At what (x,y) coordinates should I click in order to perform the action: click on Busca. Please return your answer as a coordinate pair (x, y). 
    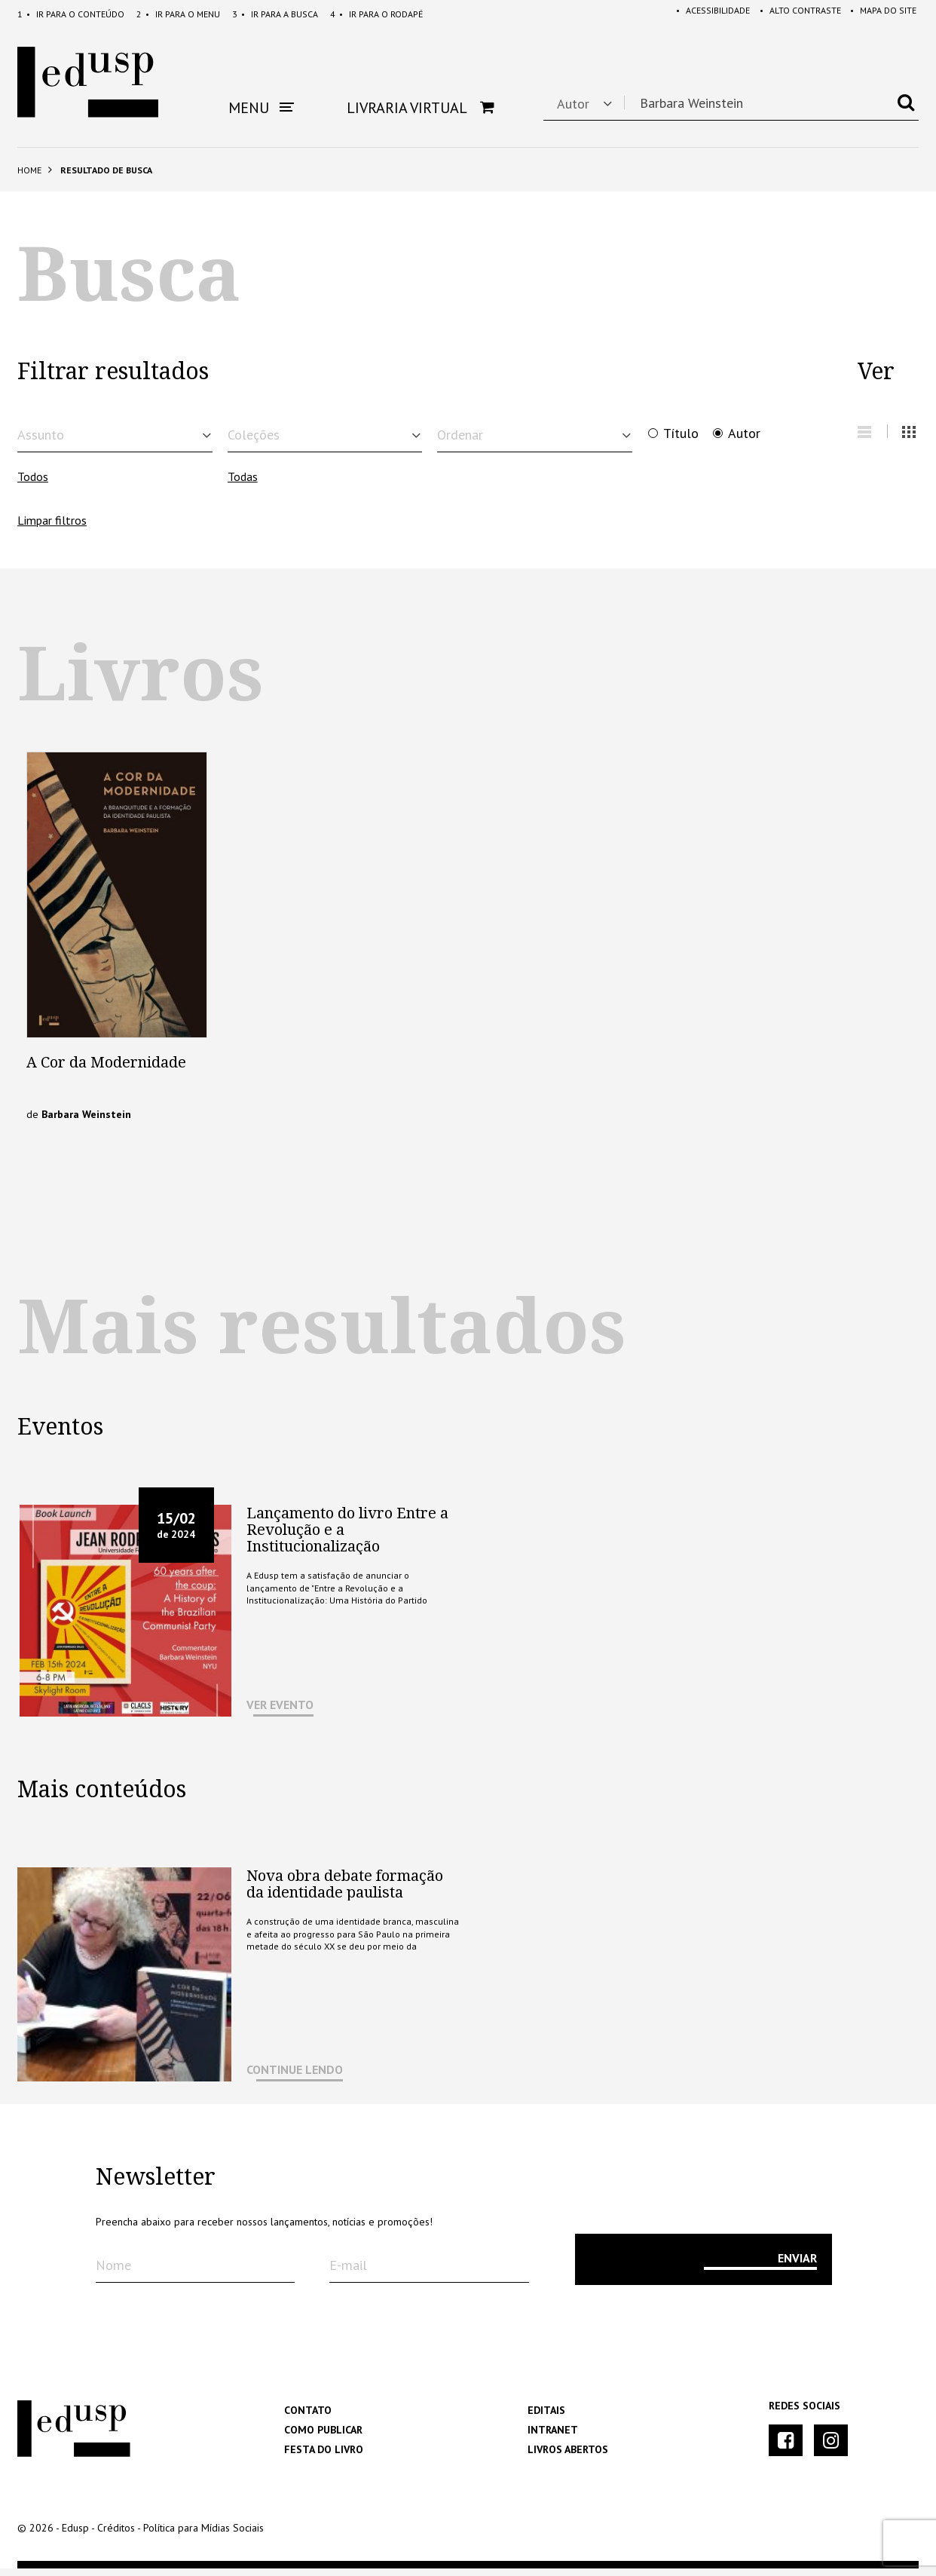
    Looking at the image, I should click on (275, 14).